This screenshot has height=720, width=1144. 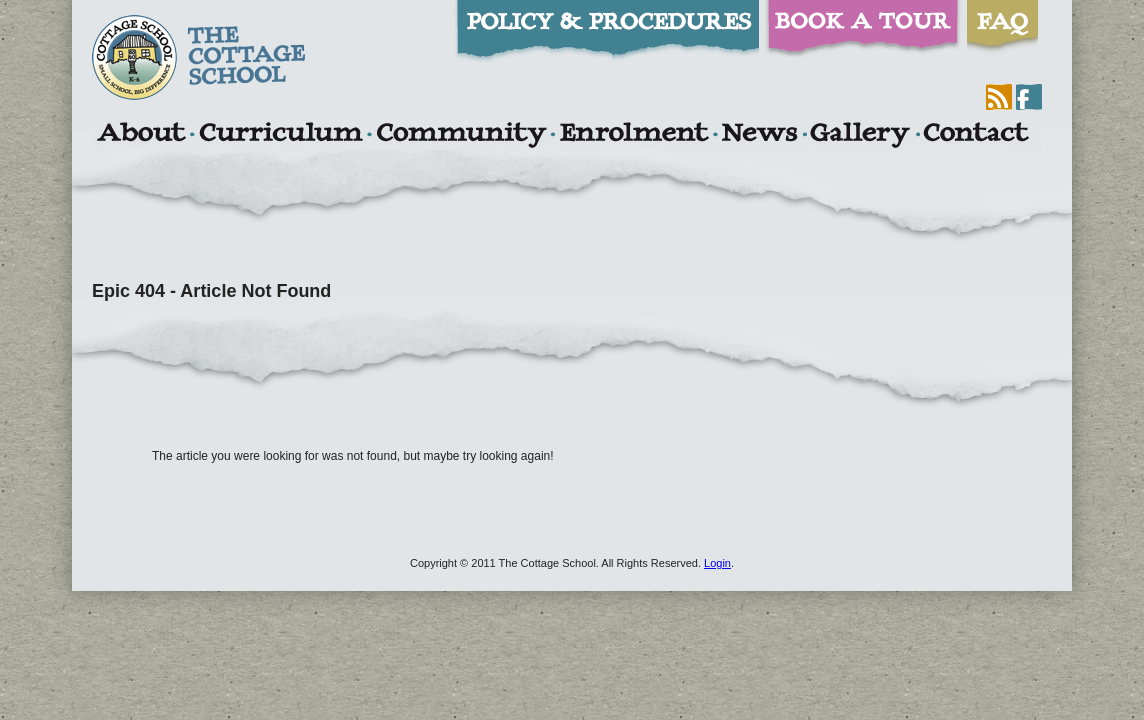 I want to click on Login, so click(x=717, y=563).